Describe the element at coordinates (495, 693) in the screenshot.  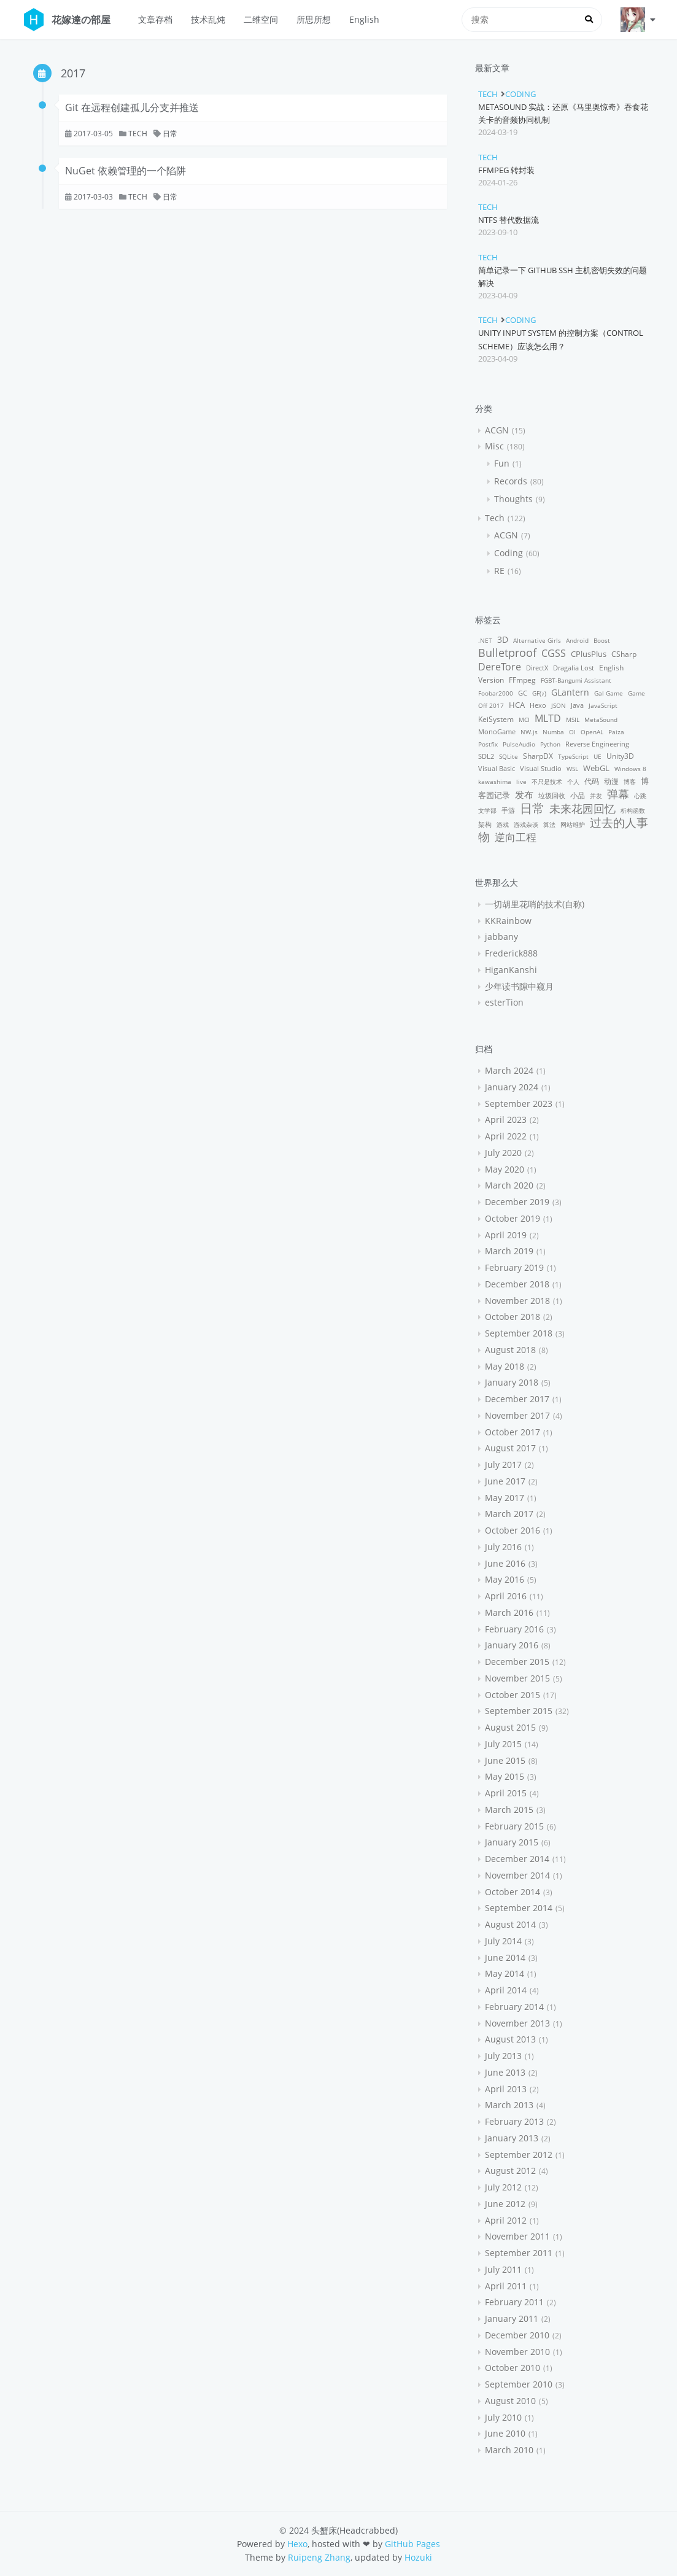
I see `Foobar2000` at that location.